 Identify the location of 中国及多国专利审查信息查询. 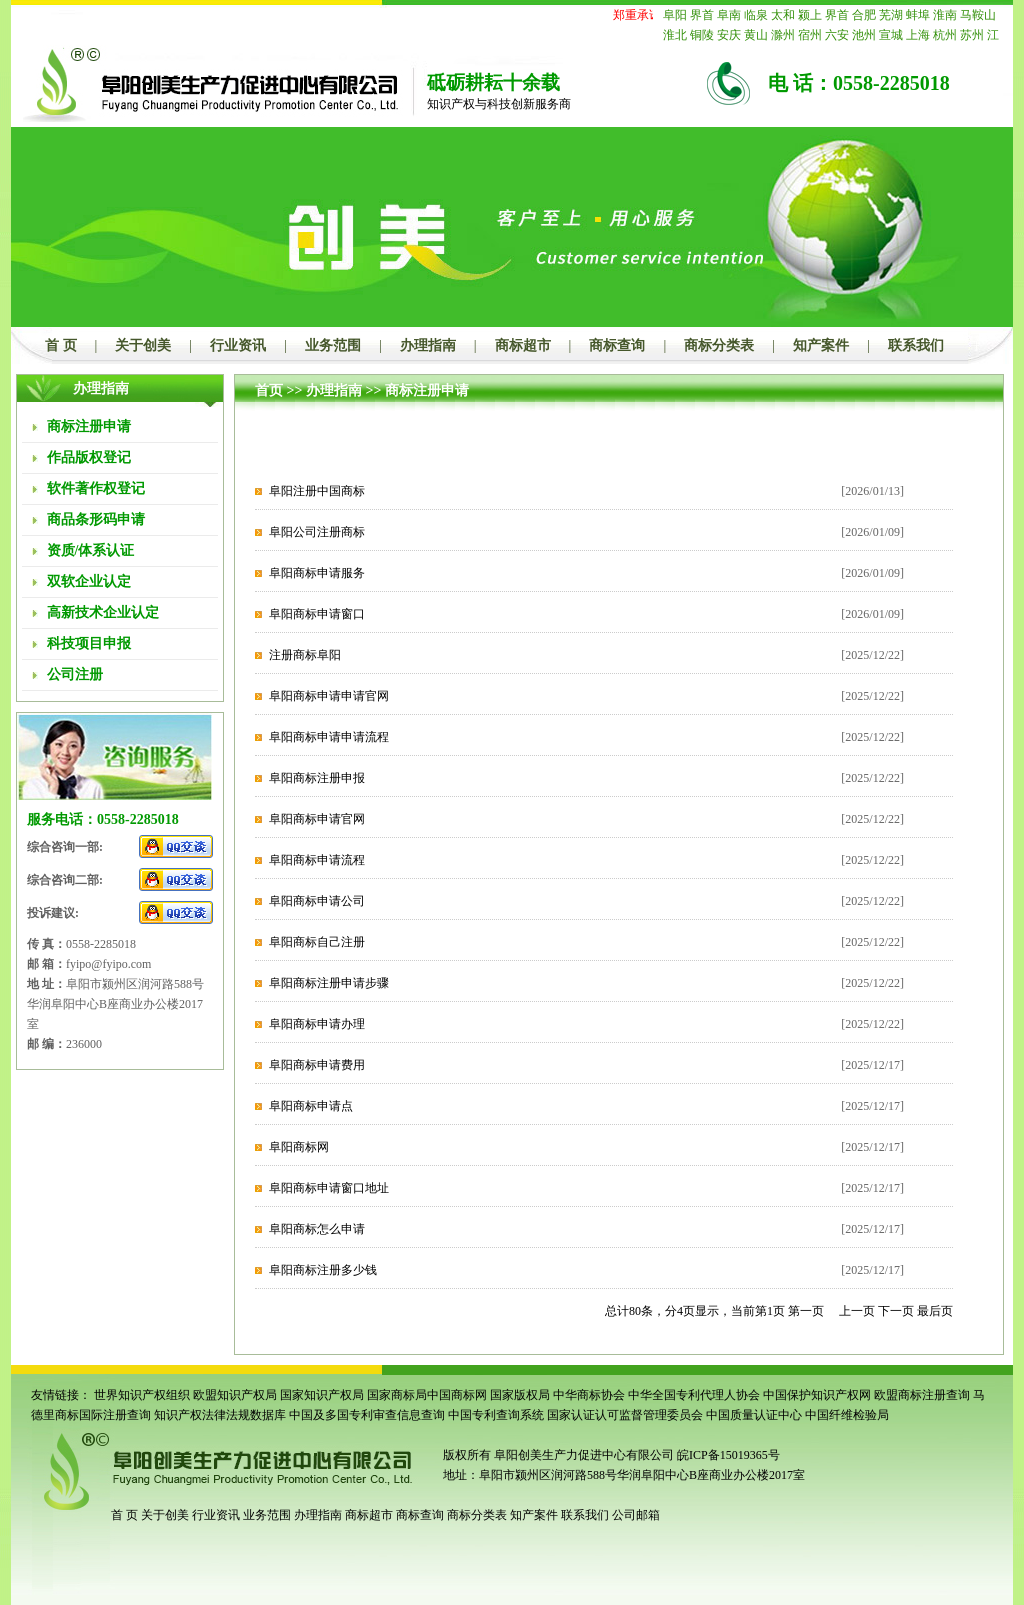
(367, 1415).